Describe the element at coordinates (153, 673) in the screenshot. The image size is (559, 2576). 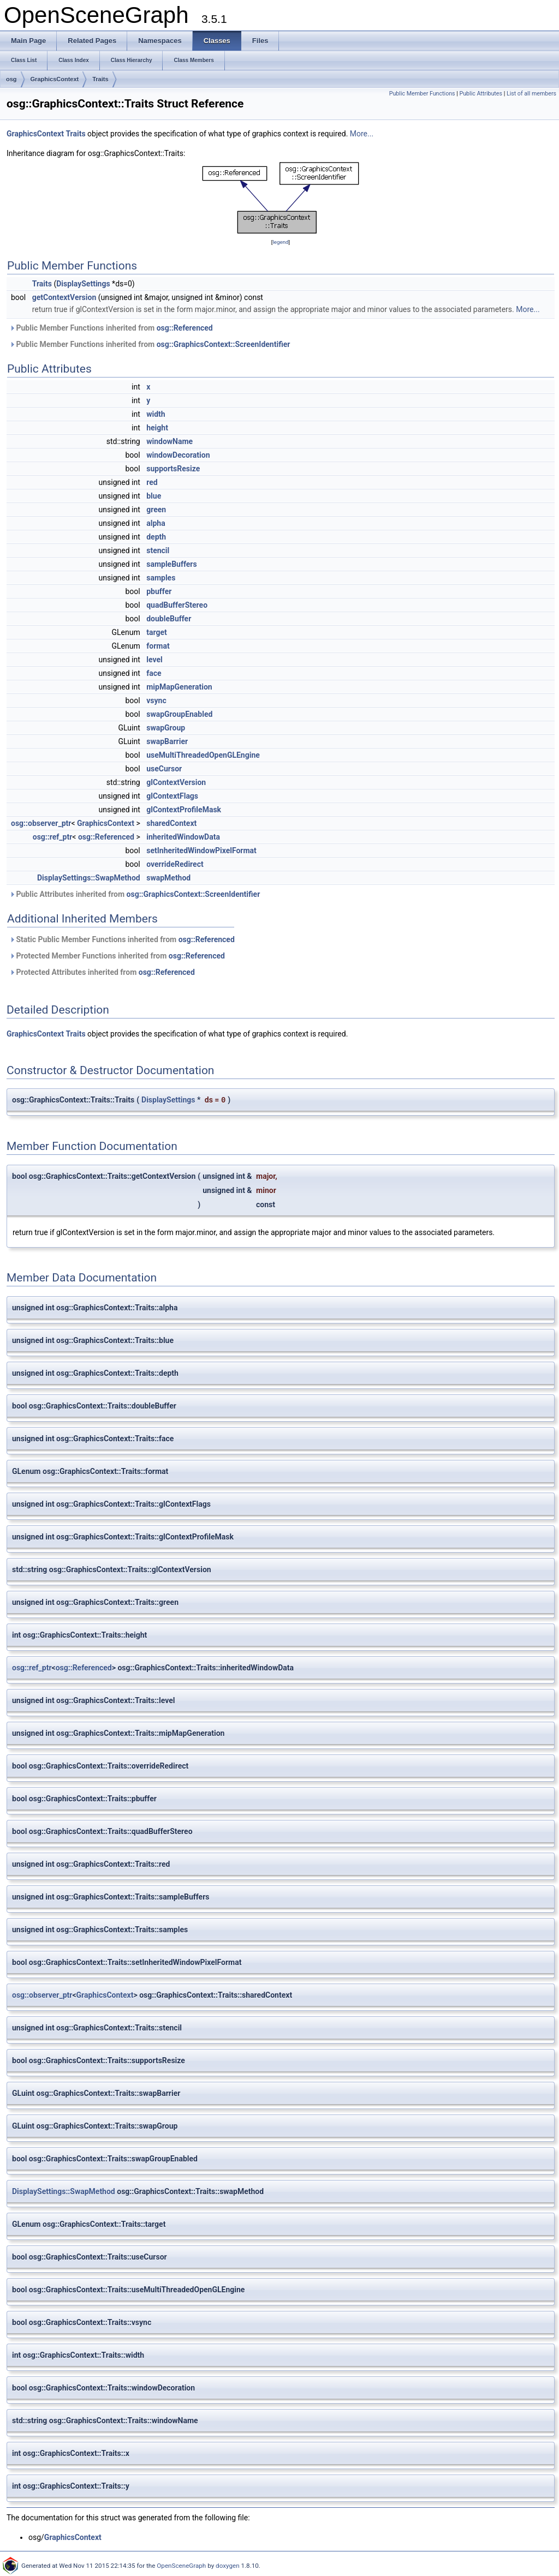
I see `face` at that location.